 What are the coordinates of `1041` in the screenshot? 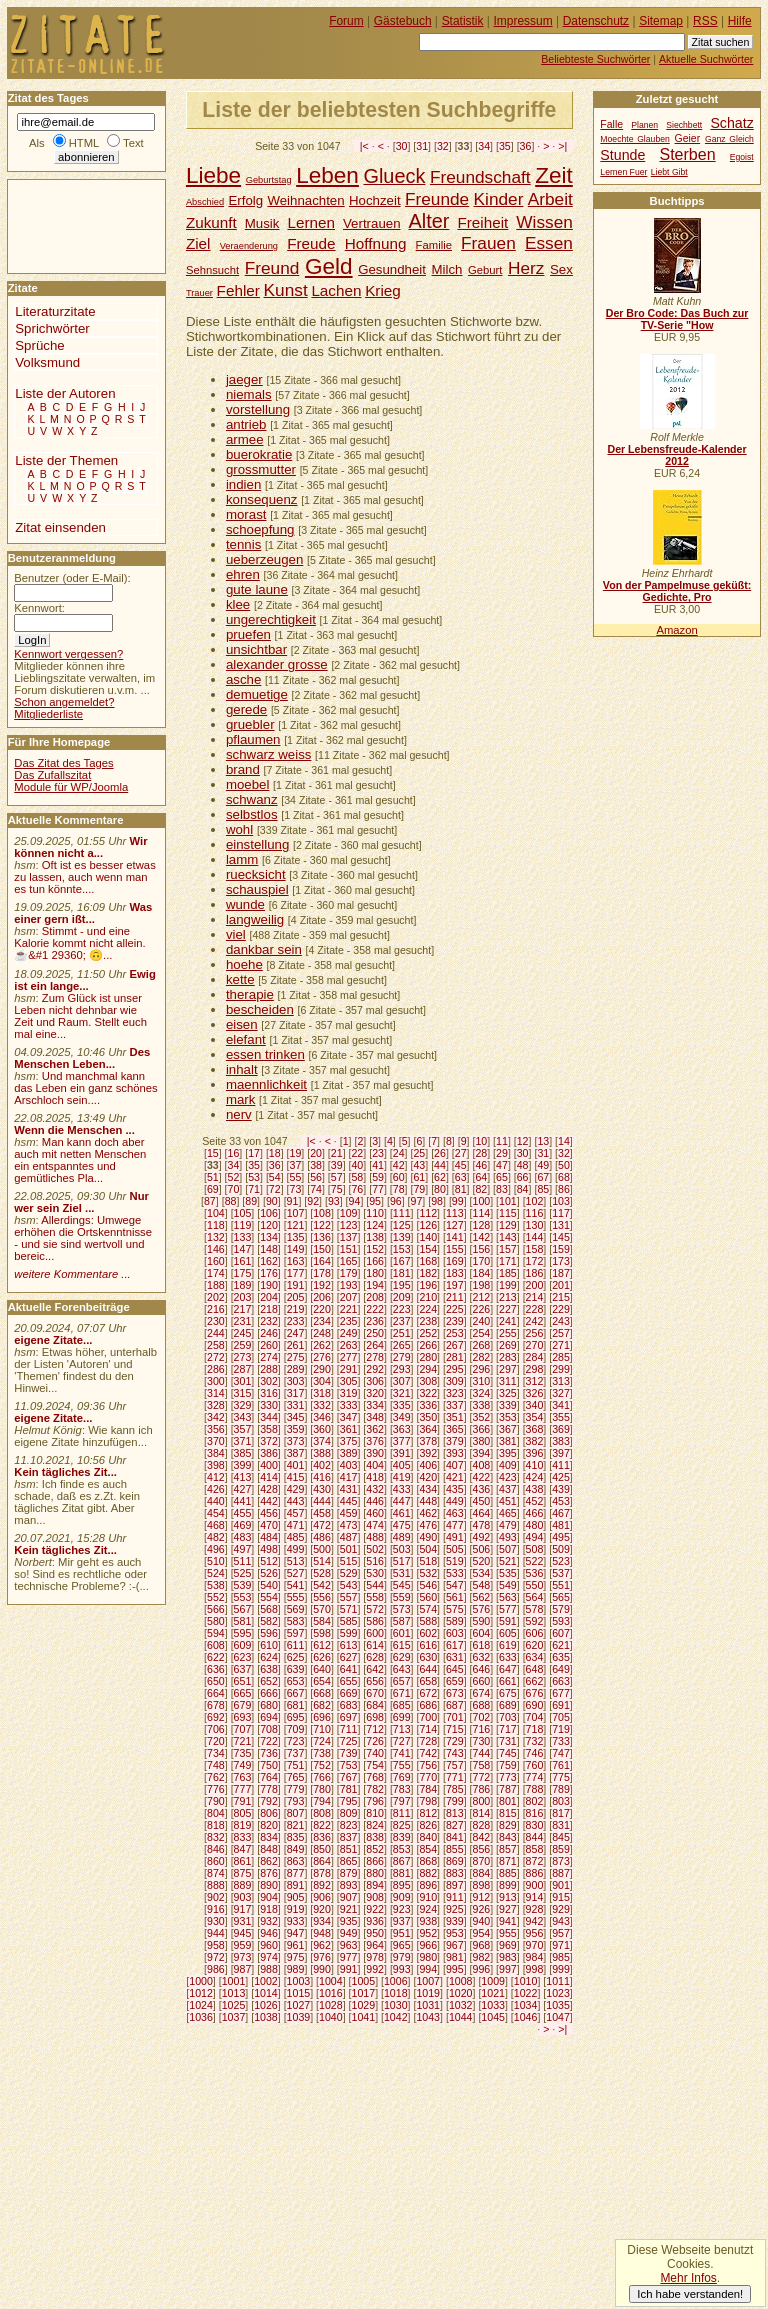 It's located at (364, 2017).